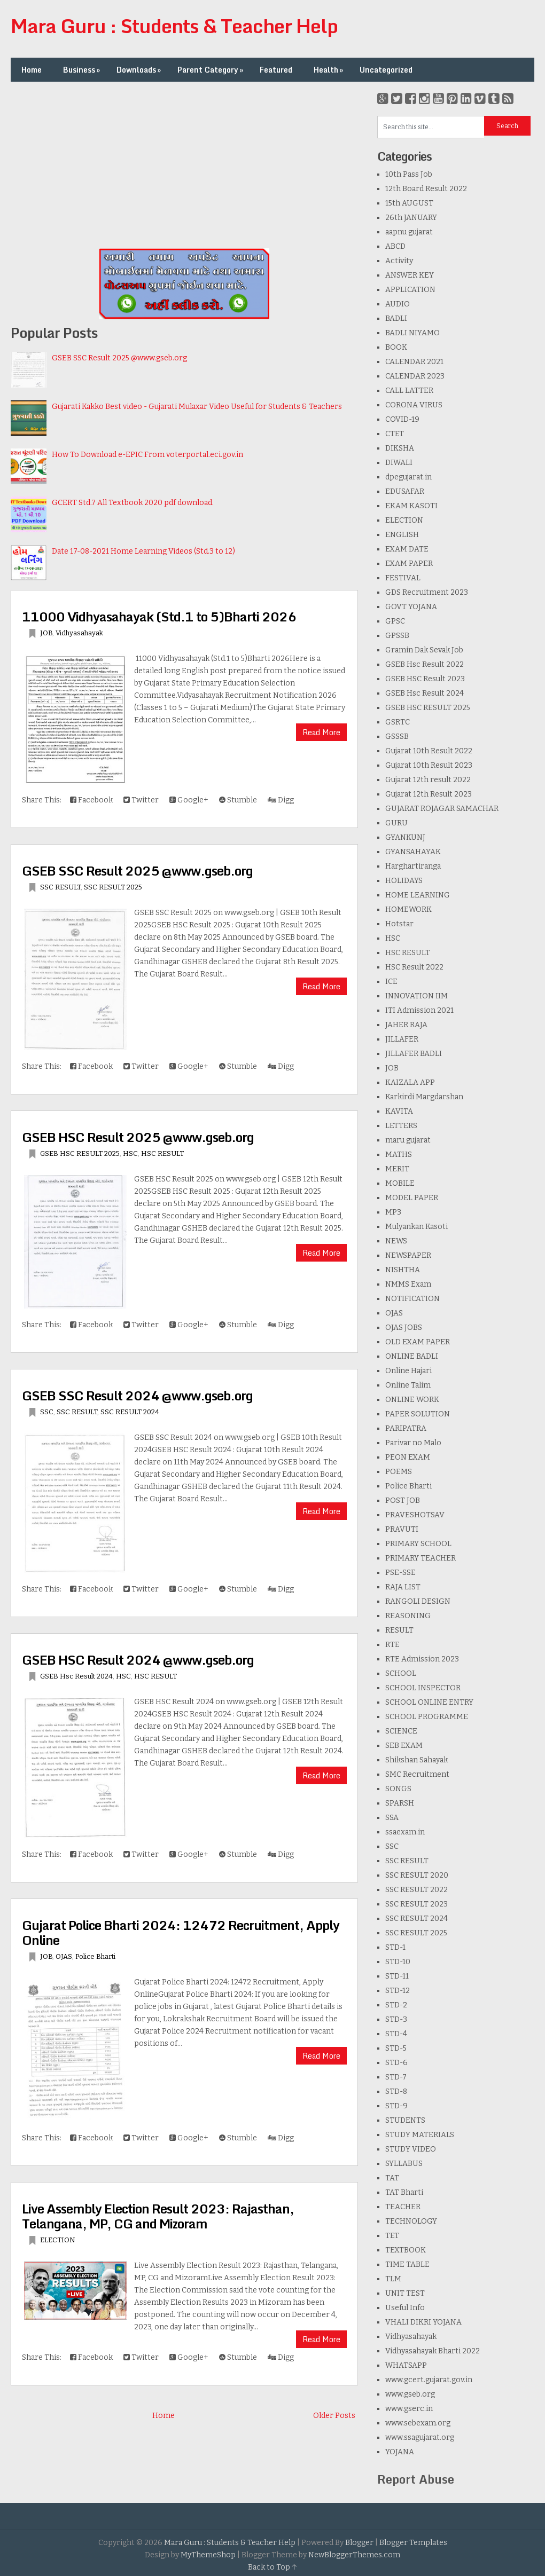 The image size is (545, 2576). Describe the element at coordinates (429, 1702) in the screenshot. I see `SCHOOL ONLINE ENTRY` at that location.